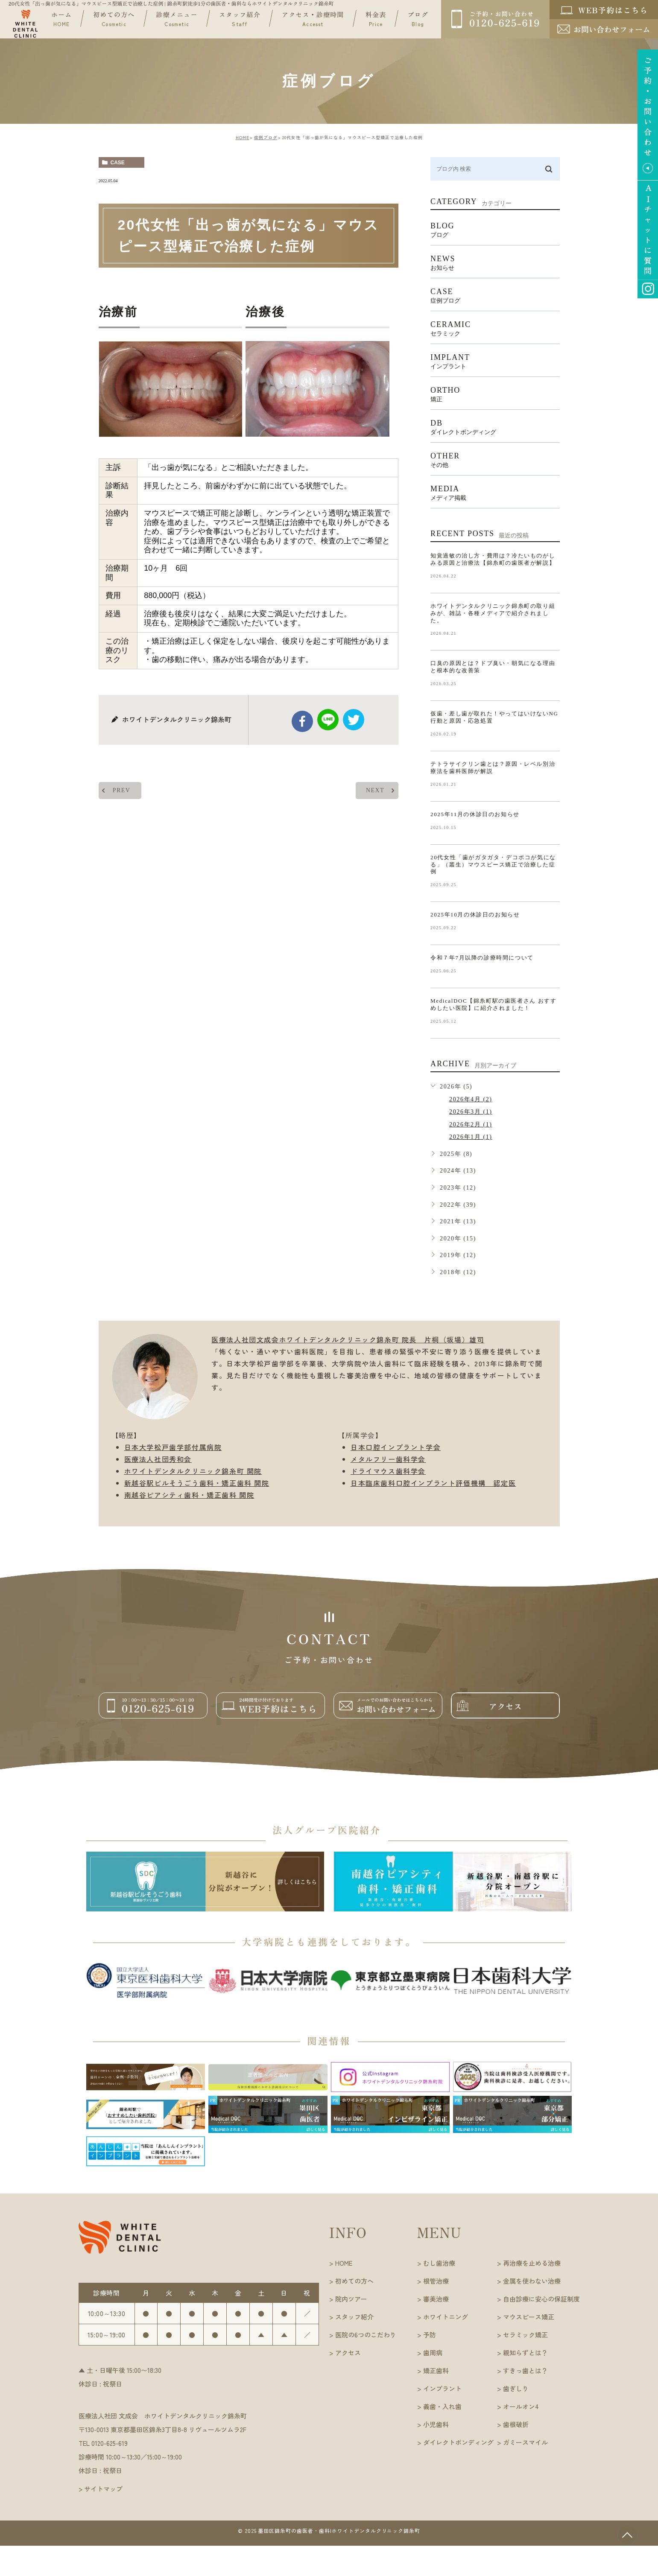  Describe the element at coordinates (532, 2262) in the screenshot. I see `再治療を止める治療` at that location.